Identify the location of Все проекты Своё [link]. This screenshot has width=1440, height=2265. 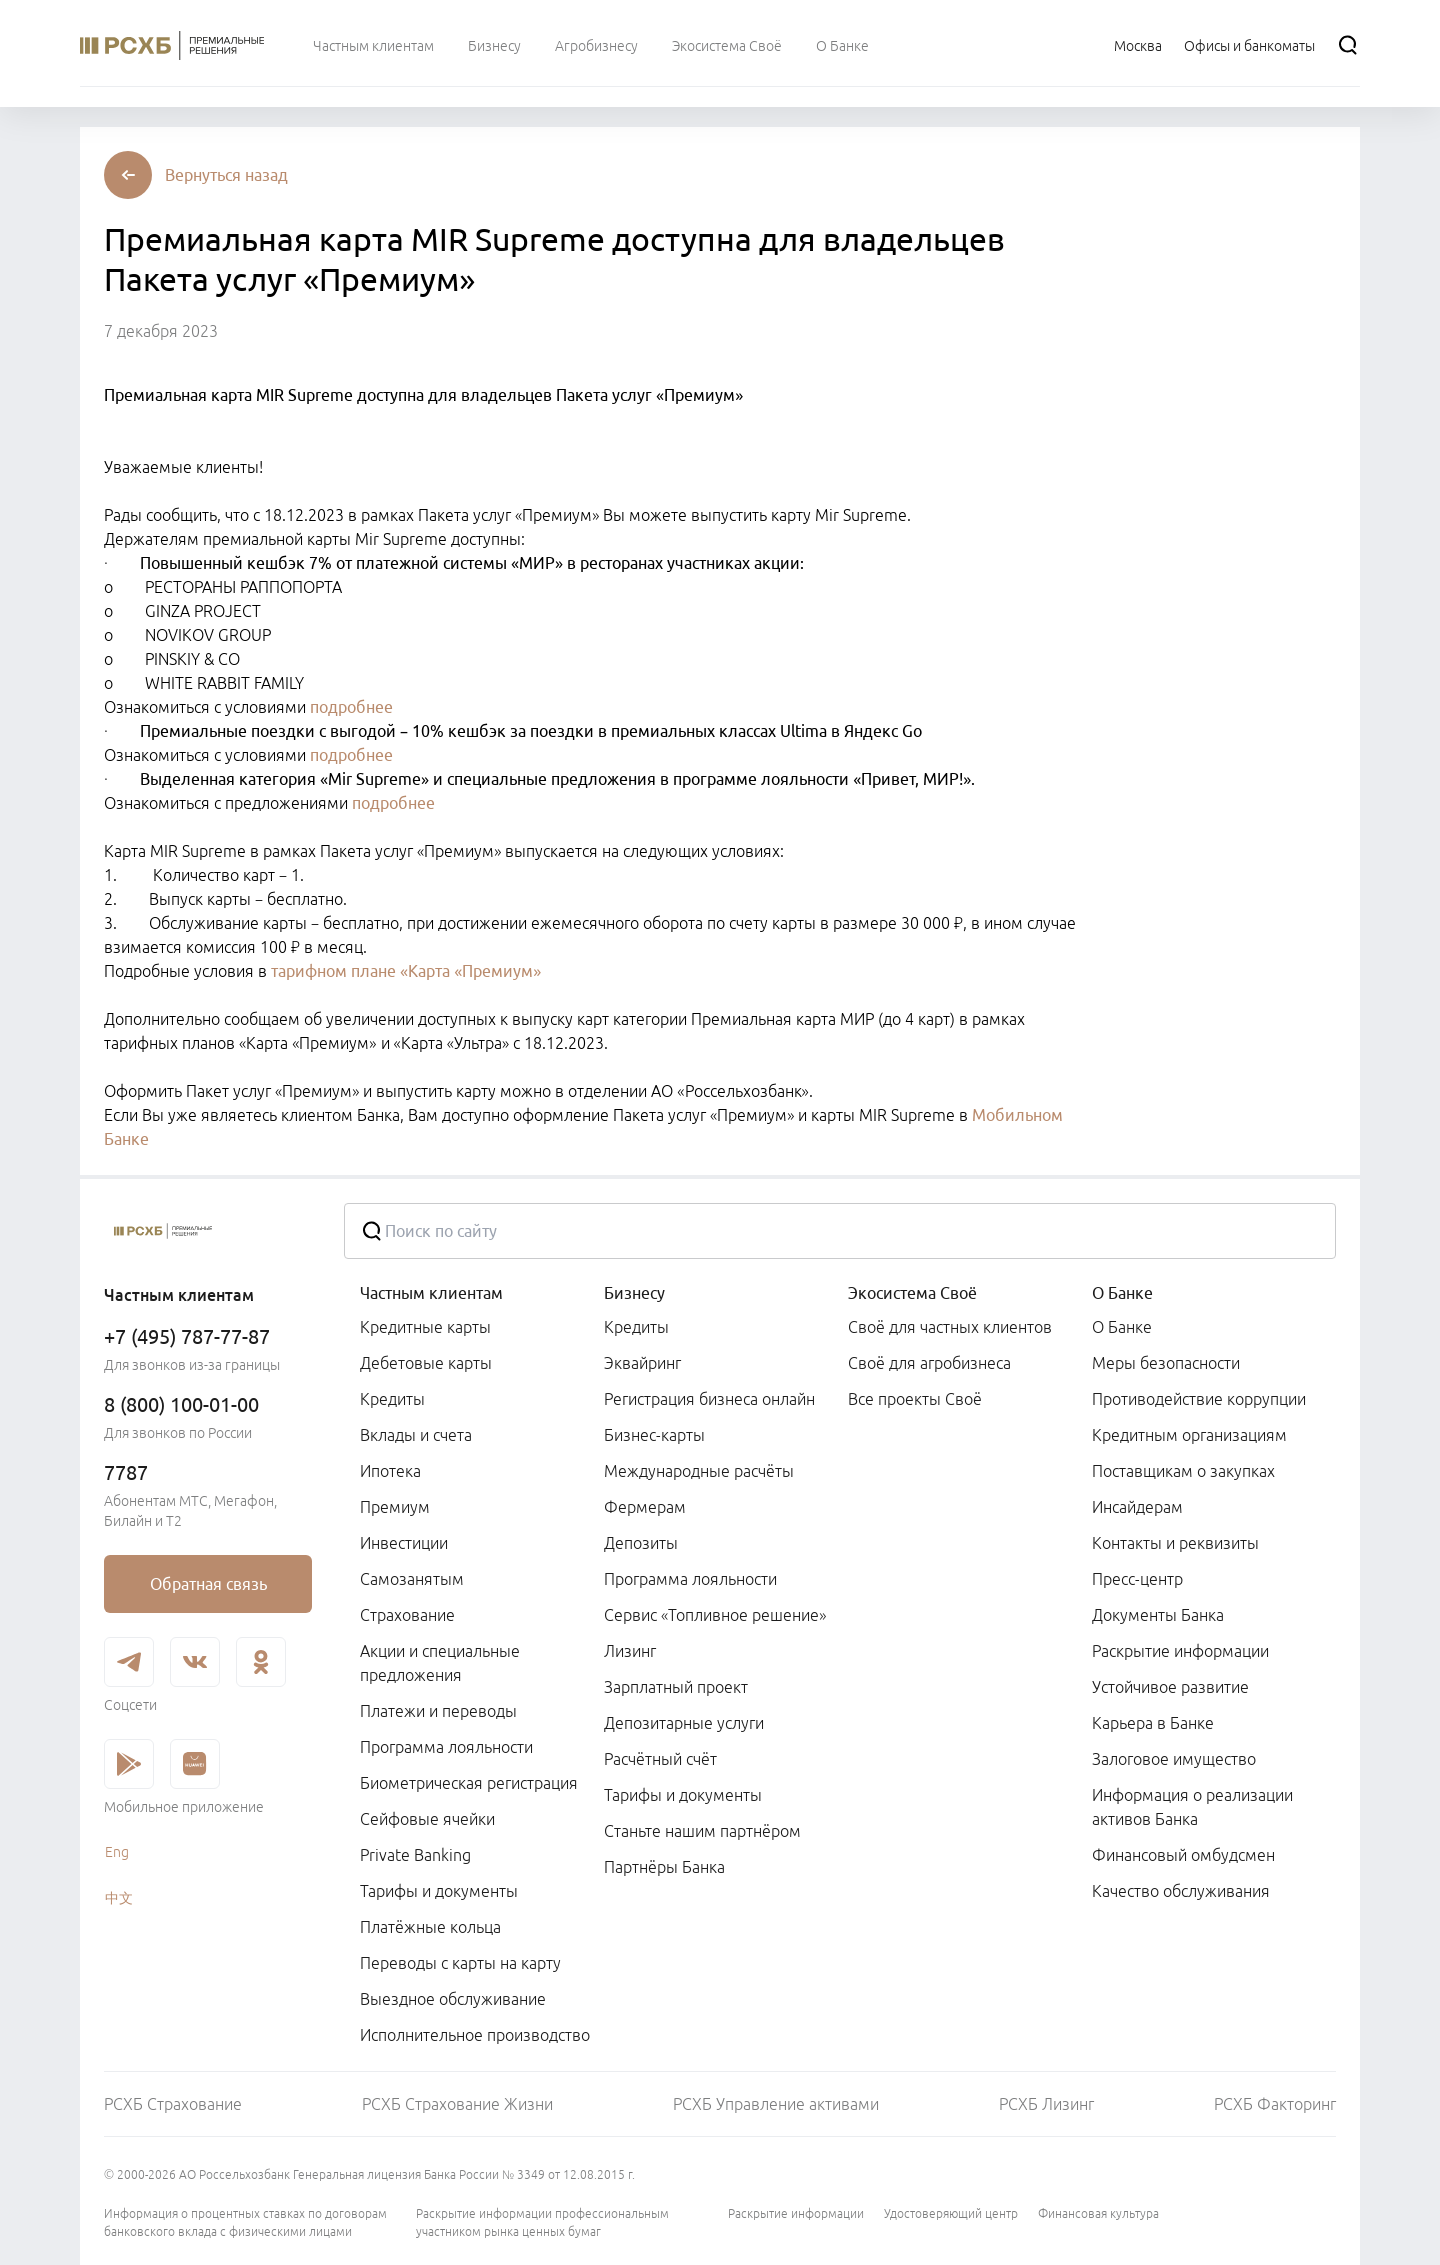
(915, 1399).